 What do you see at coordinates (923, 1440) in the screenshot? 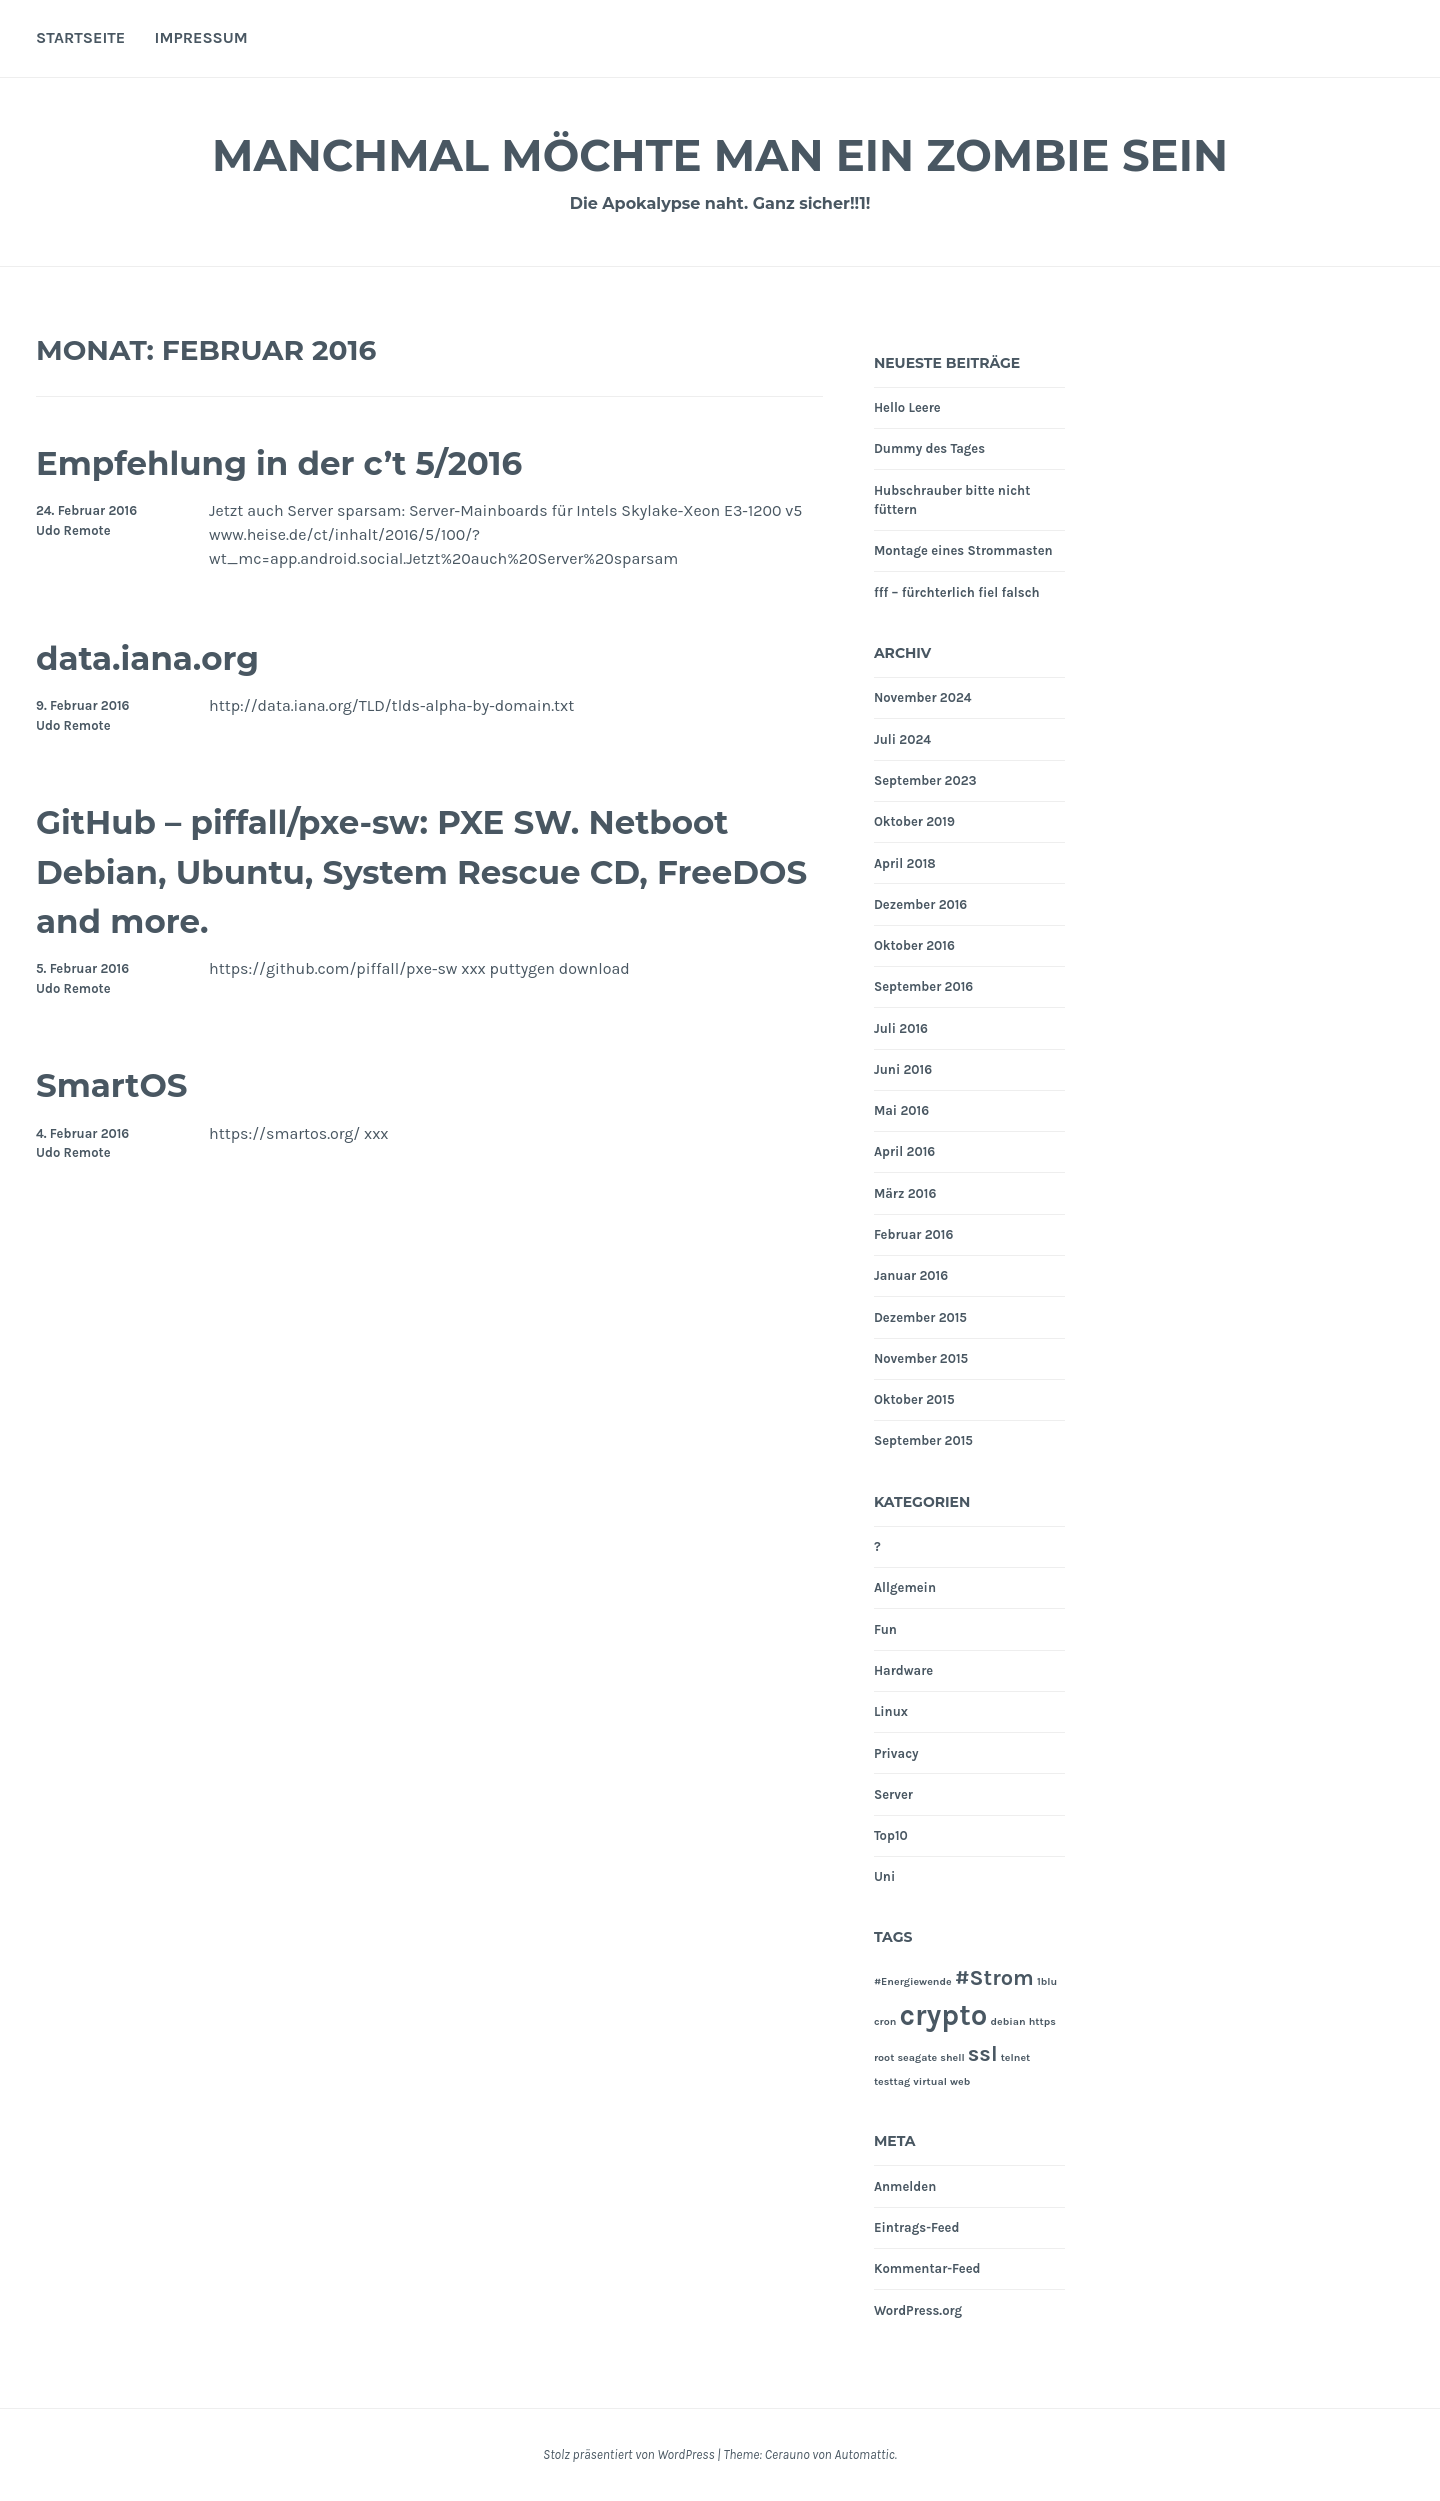
I see `September 2015` at bounding box center [923, 1440].